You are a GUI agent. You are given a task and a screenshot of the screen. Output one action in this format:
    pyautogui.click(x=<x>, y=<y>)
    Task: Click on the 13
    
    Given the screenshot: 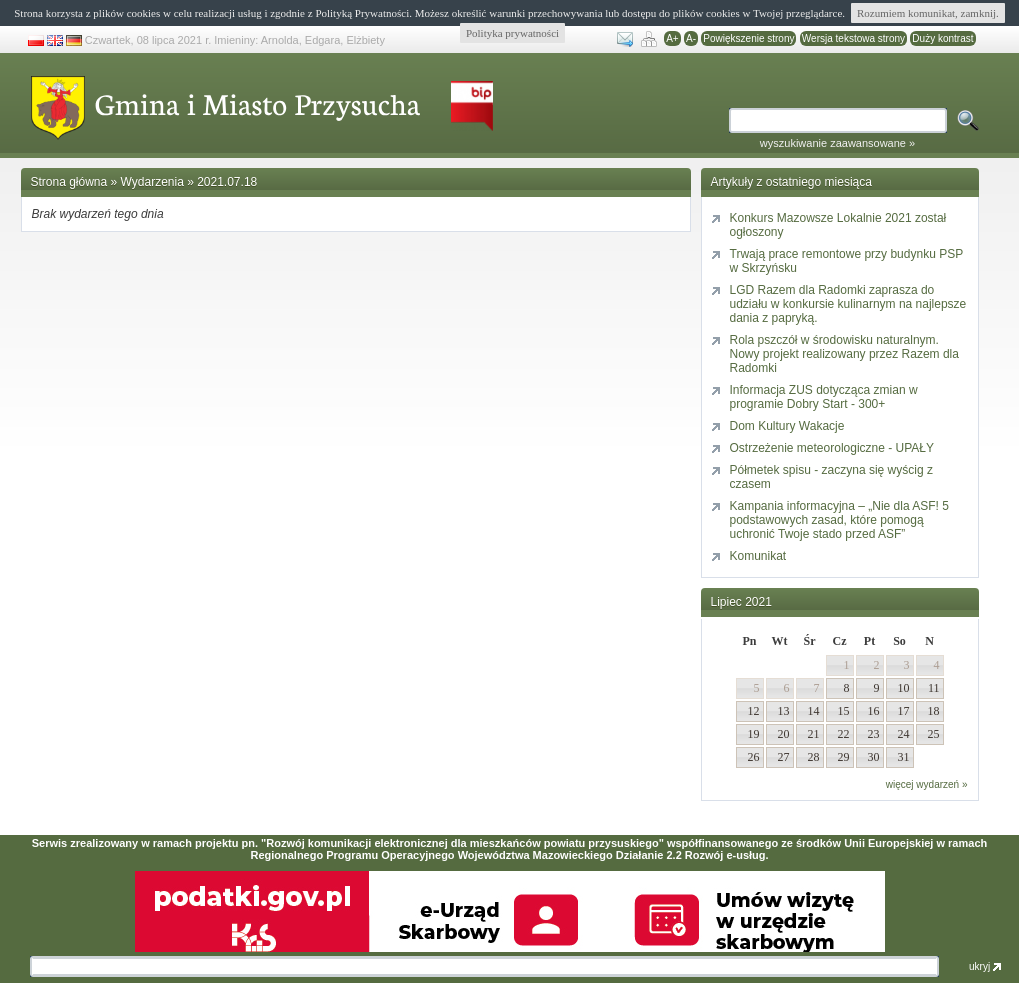 What is the action you would take?
    pyautogui.click(x=784, y=711)
    